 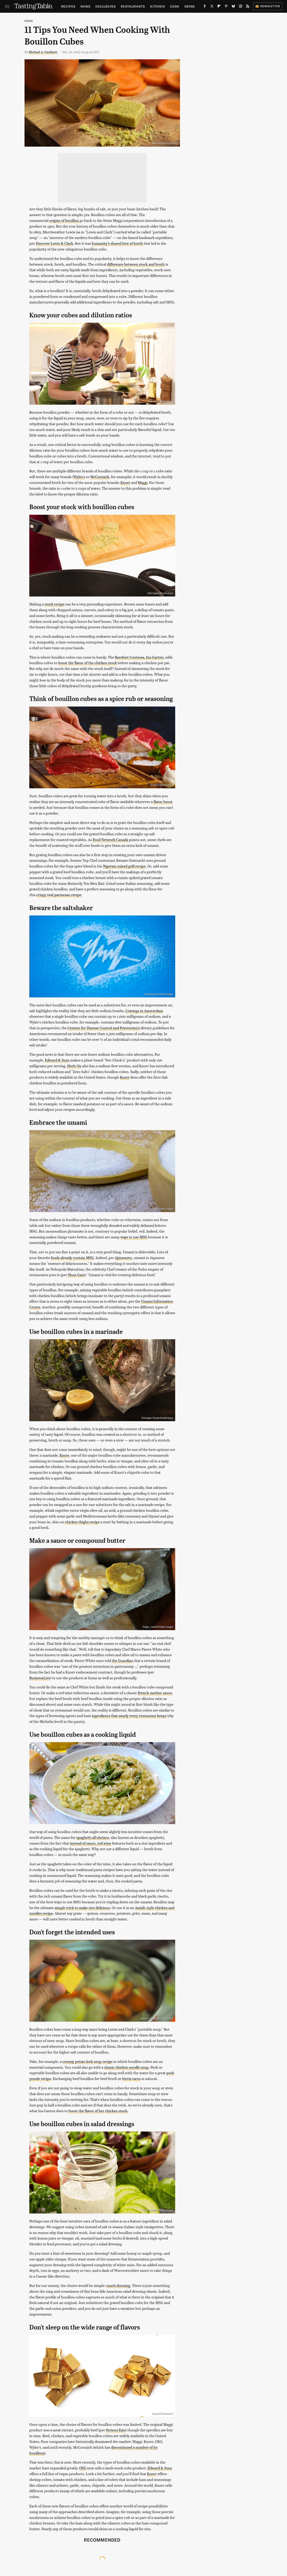 I want to click on birria tacos, so click(x=131, y=2078).